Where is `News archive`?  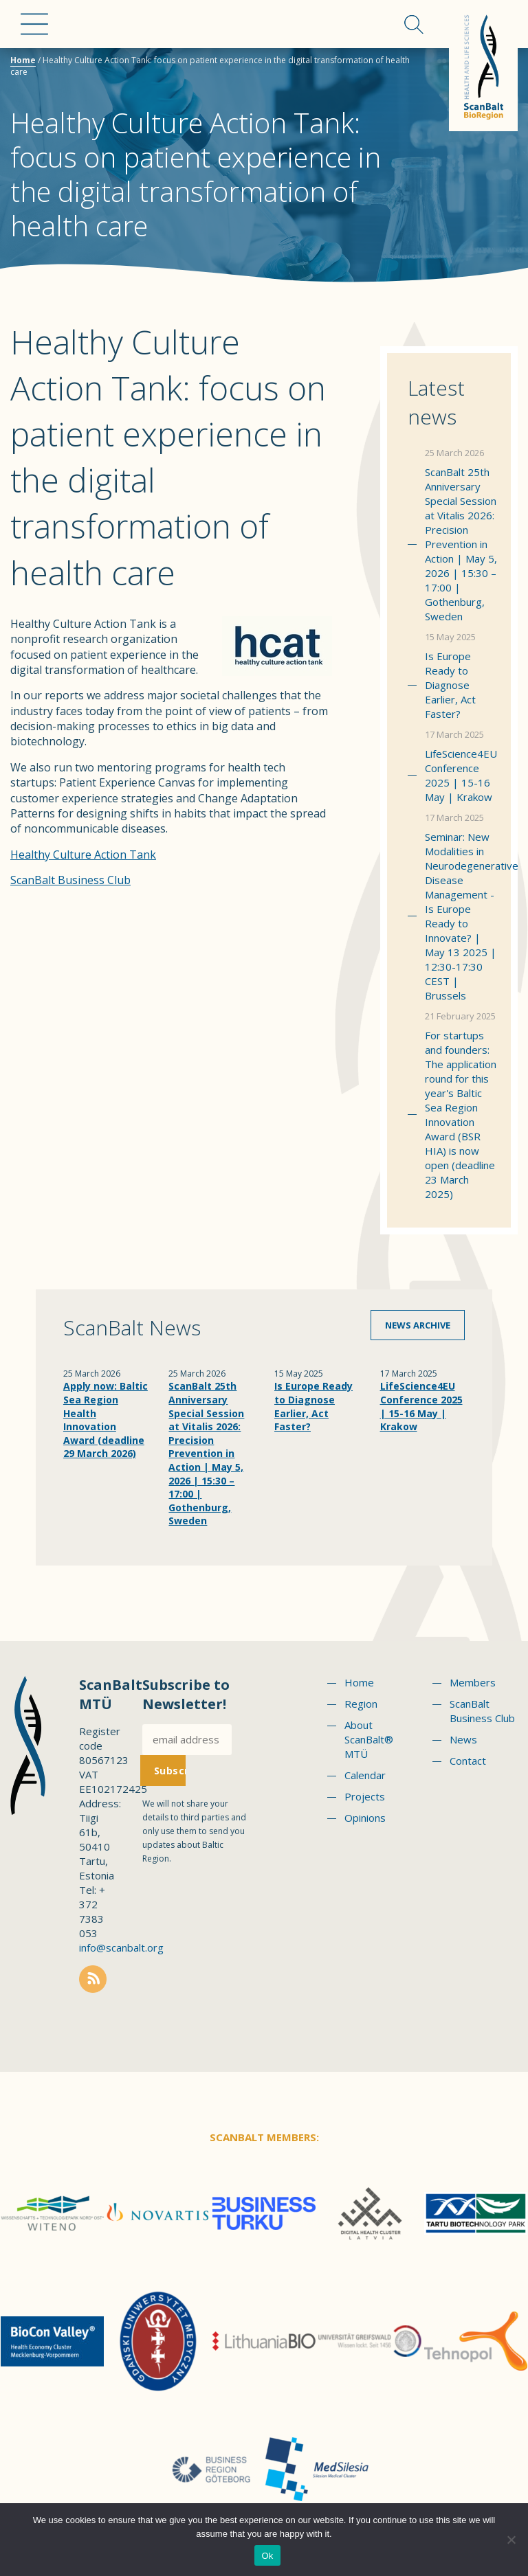
News archive is located at coordinates (417, 1325).